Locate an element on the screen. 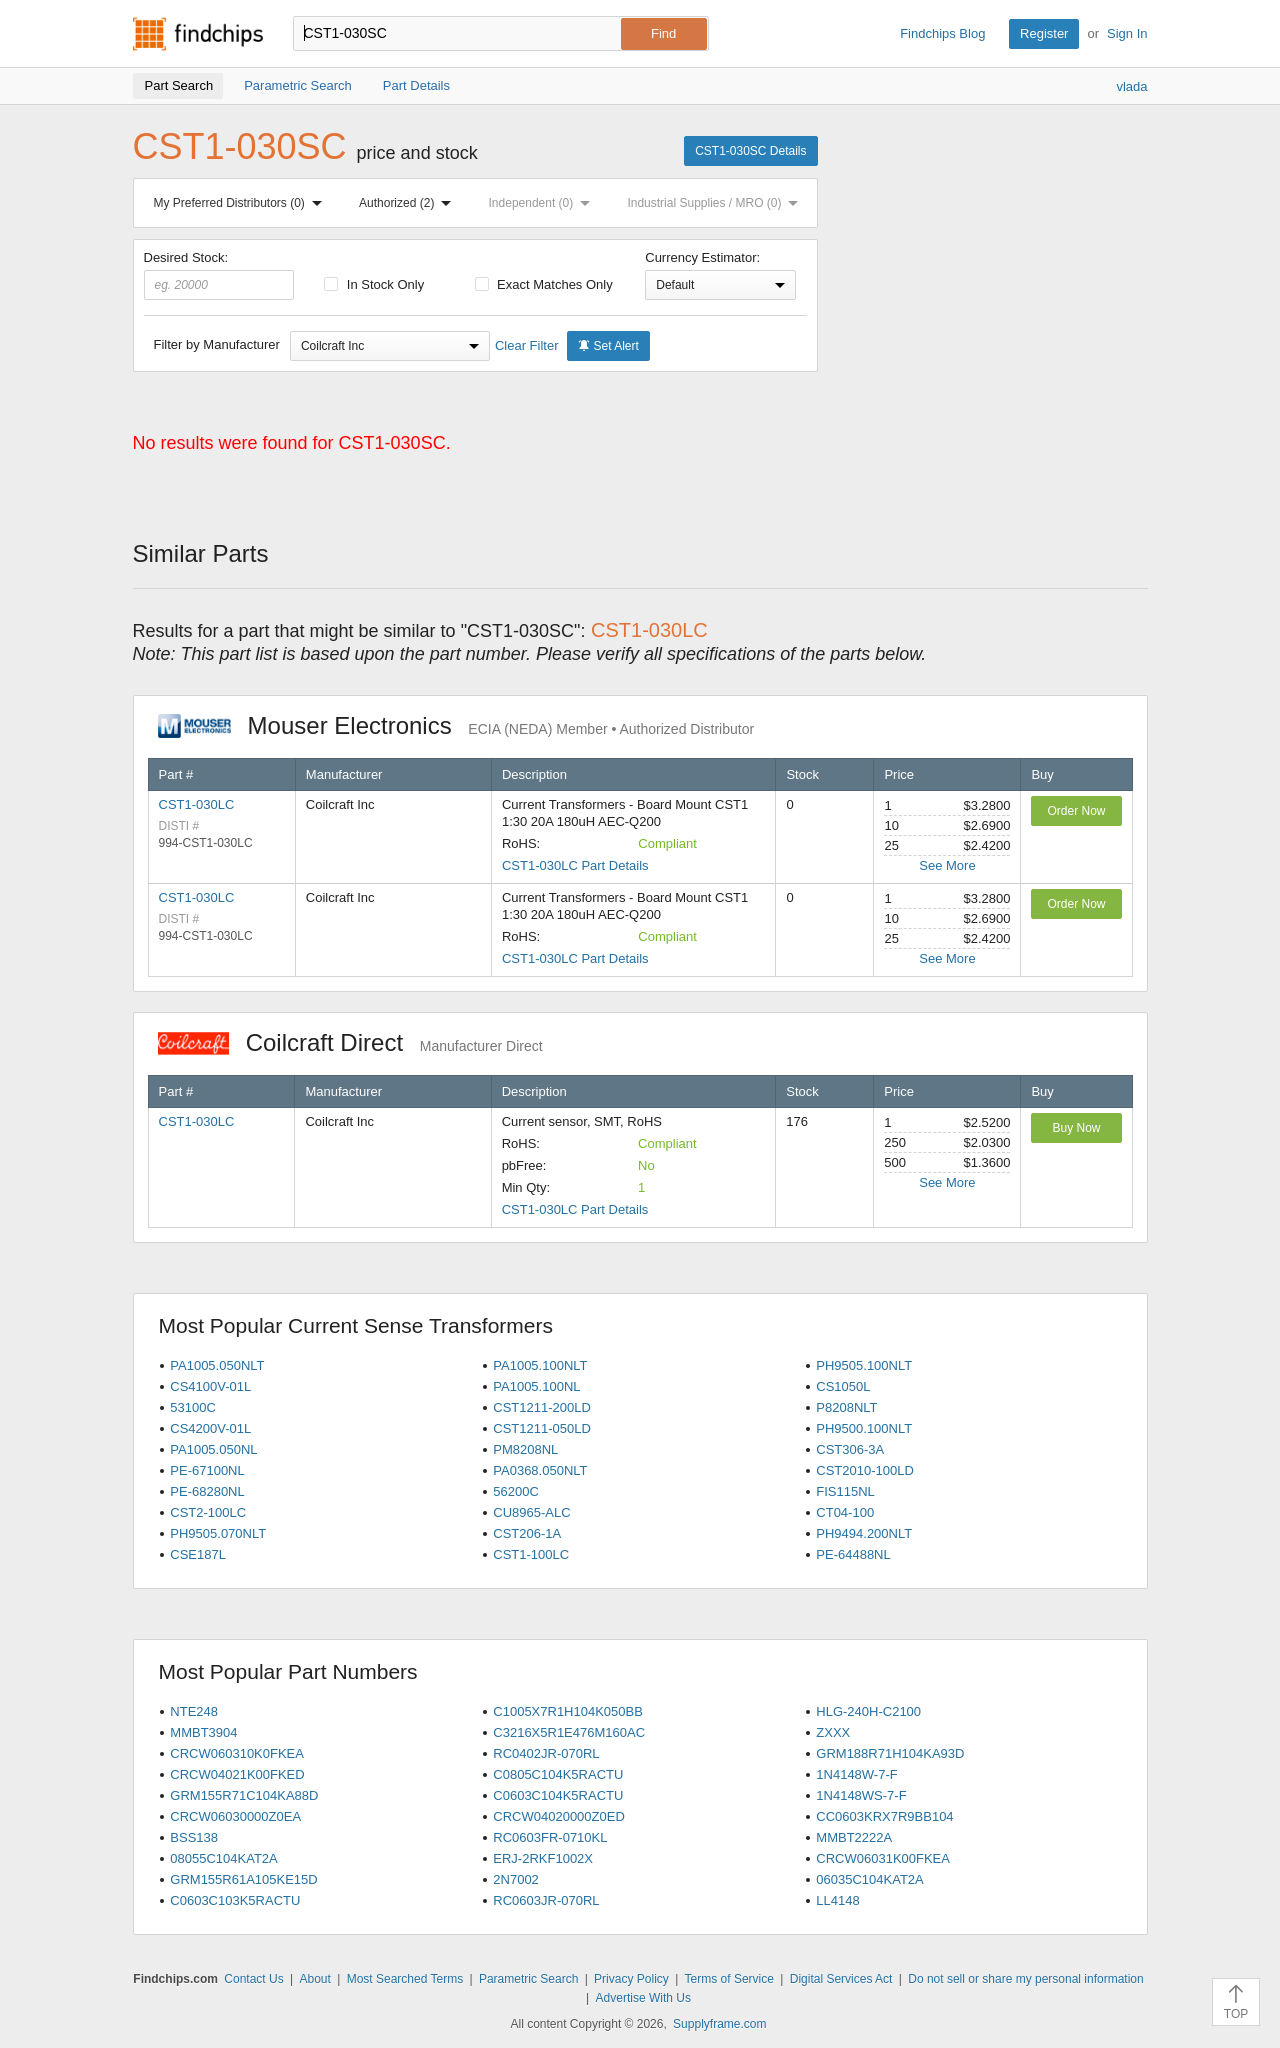  Do not sell or share my personal information is located at coordinates (1025, 1979).